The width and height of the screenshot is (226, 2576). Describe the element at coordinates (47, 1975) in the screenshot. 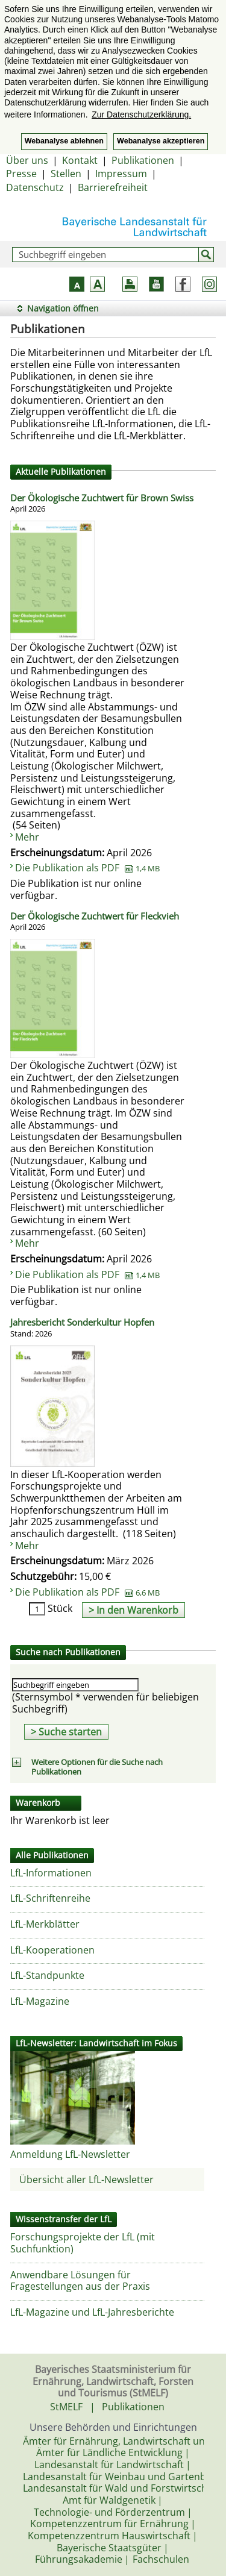

I see `LfL-Standpunkte` at that location.